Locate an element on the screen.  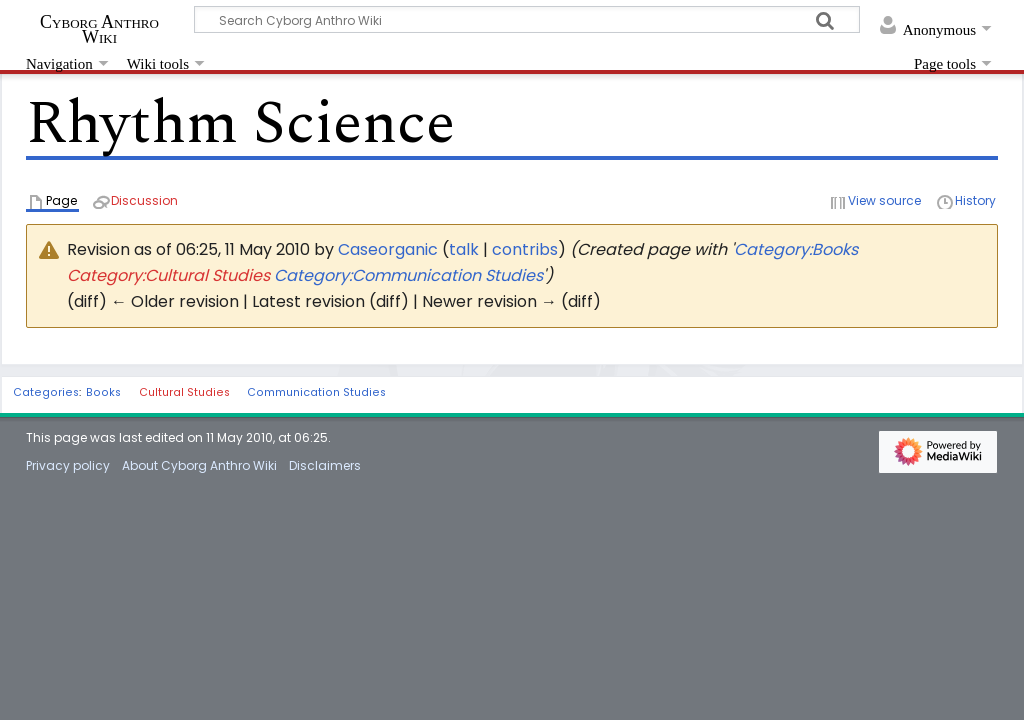
Category:Communication Studies is located at coordinates (408, 275).